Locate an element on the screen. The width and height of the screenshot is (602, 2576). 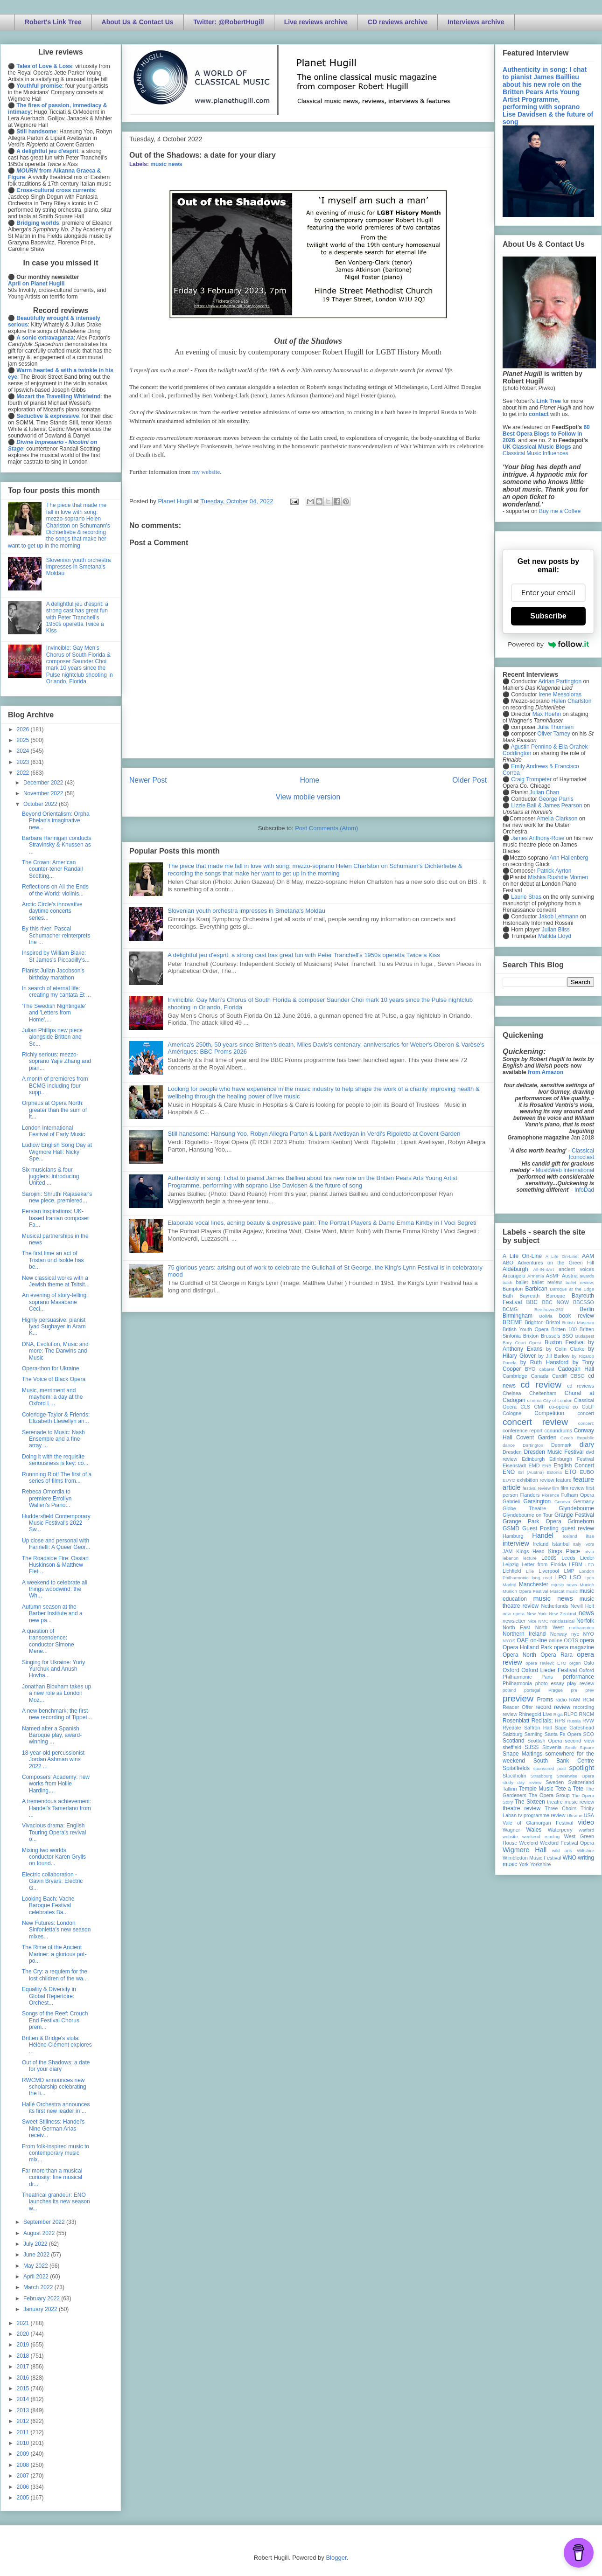
City of London is located at coordinates (558, 1400).